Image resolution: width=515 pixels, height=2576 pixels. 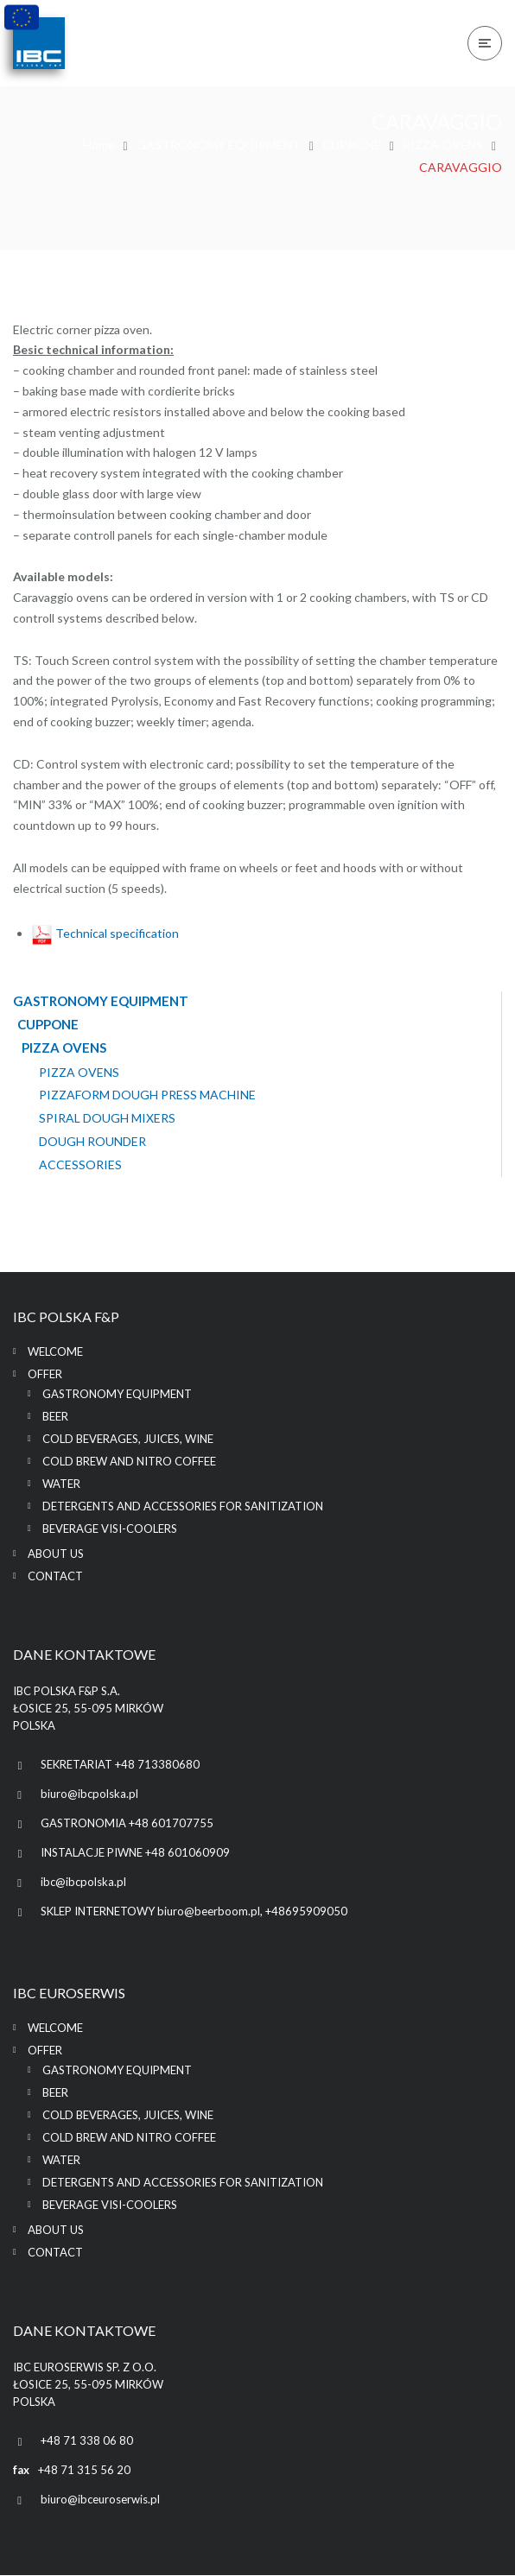 I want to click on GASTRONOMY EQUIPMENT, so click(x=219, y=144).